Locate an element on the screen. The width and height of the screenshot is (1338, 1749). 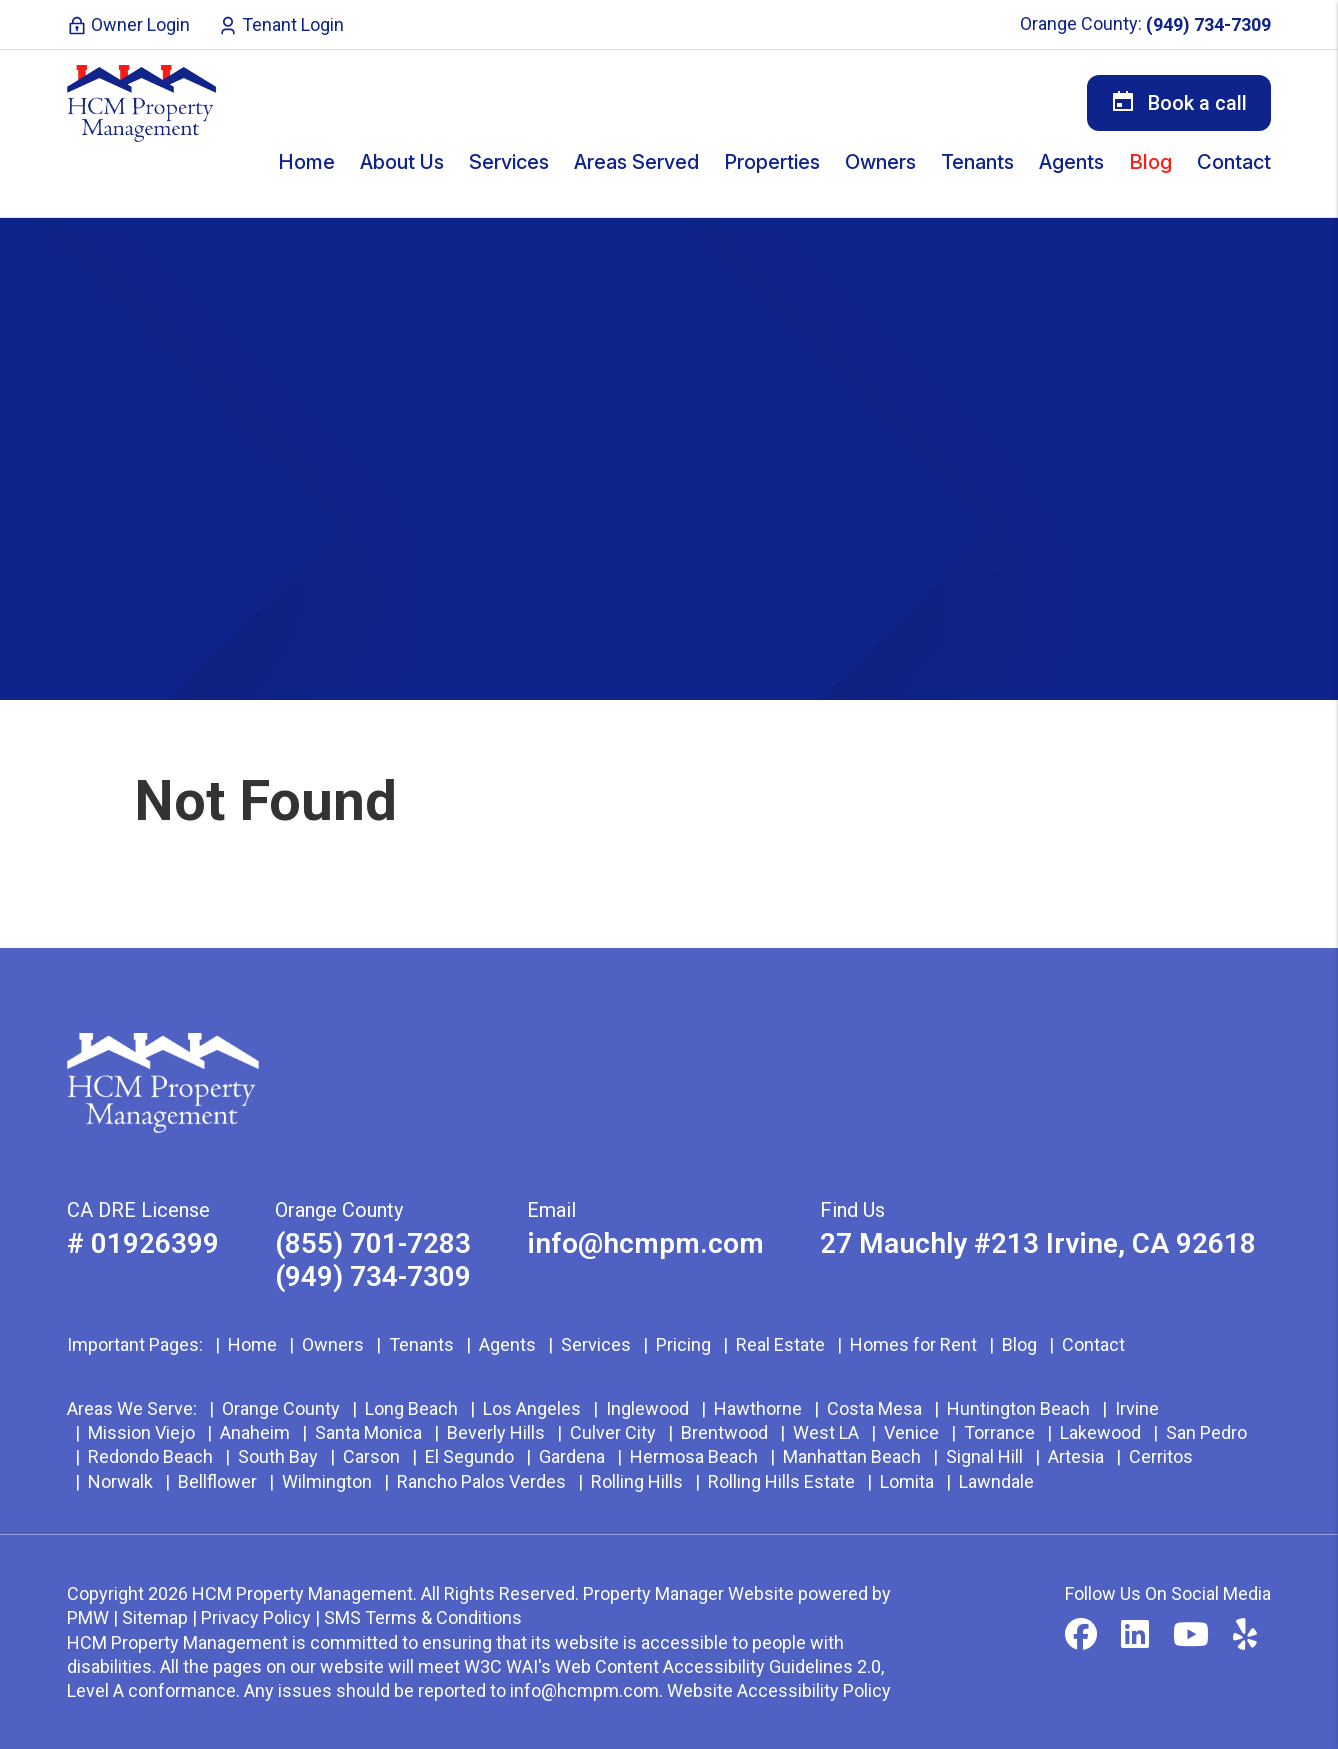
Tenants [Tenant Resources] is located at coordinates (977, 162).